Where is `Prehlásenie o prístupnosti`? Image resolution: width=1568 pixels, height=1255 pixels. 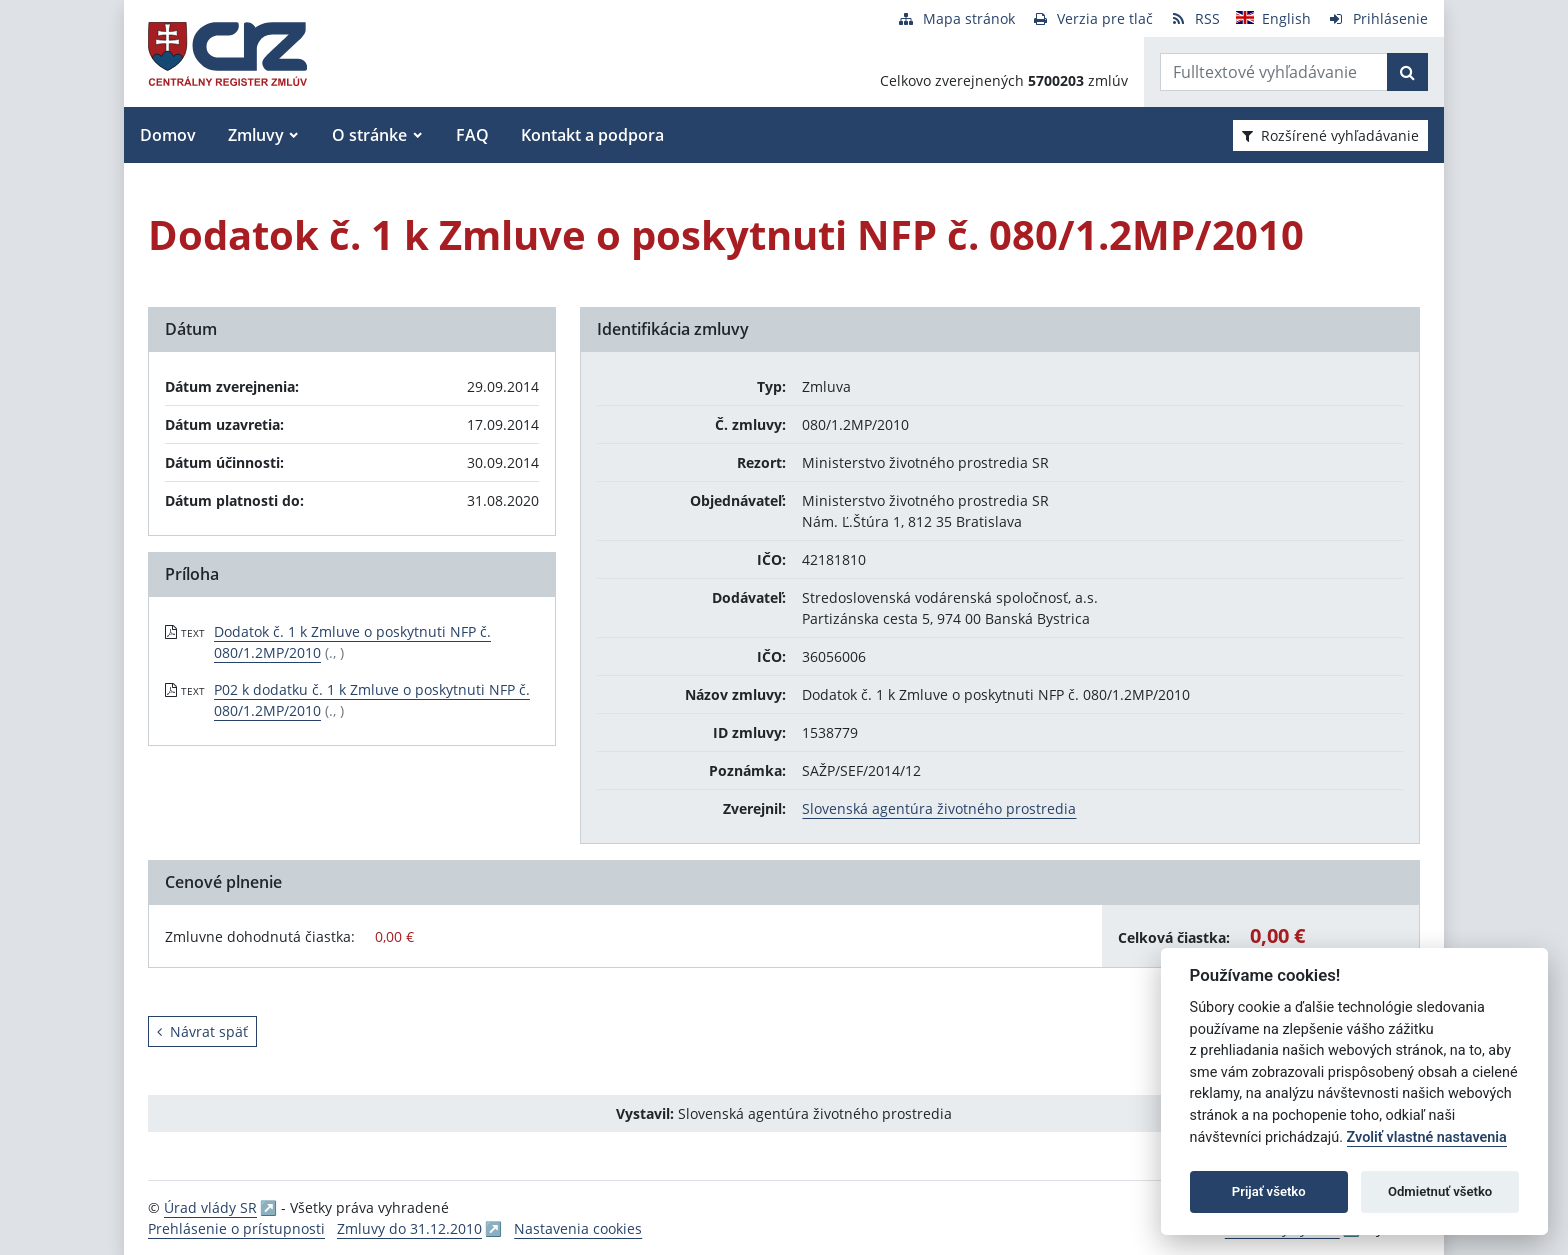 Prehlásenie o prístupnosti is located at coordinates (236, 1228).